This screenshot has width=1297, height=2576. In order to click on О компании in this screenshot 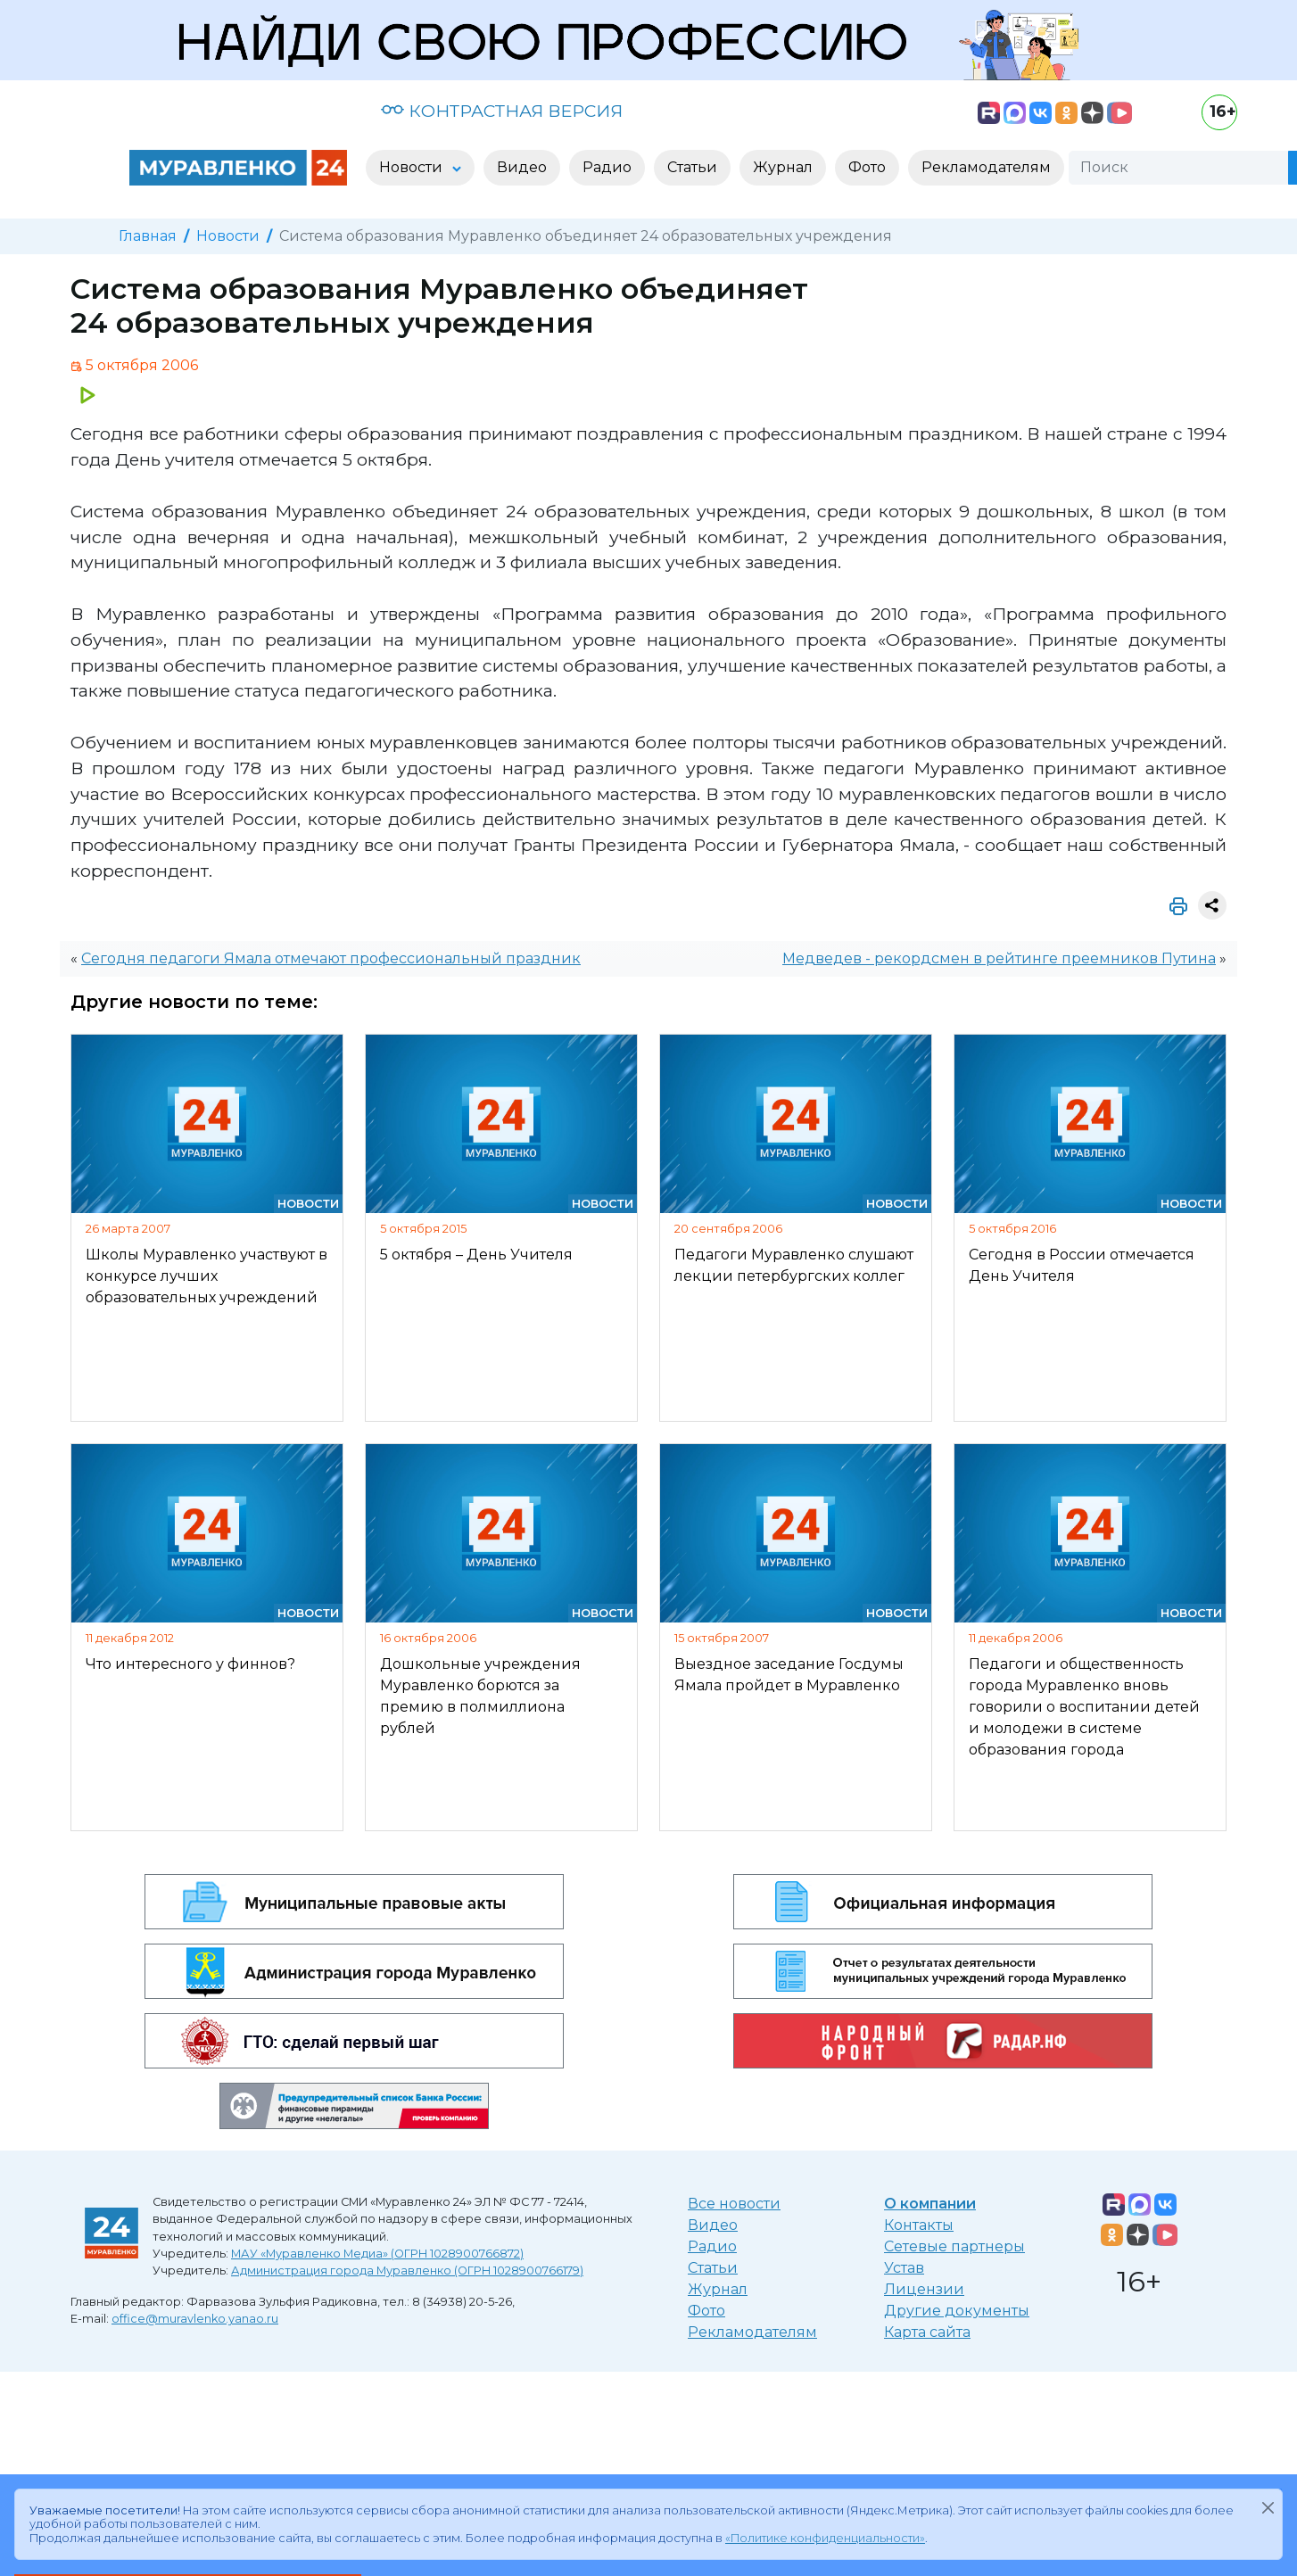, I will do `click(930, 2203)`.